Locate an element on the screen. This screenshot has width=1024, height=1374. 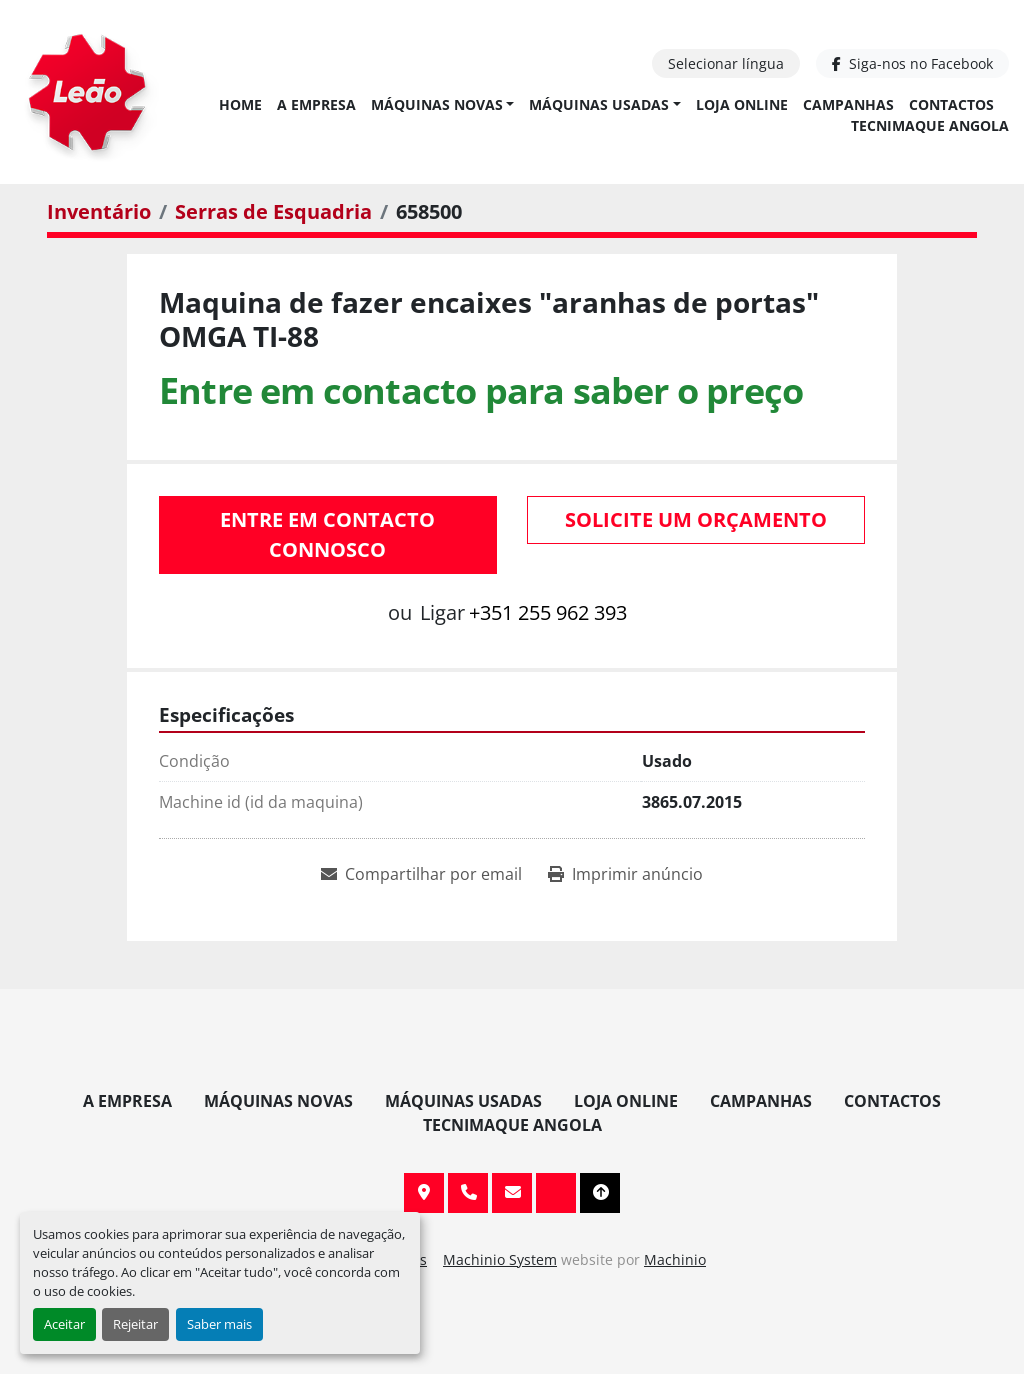
[Print Listing] is located at coordinates (625, 874).